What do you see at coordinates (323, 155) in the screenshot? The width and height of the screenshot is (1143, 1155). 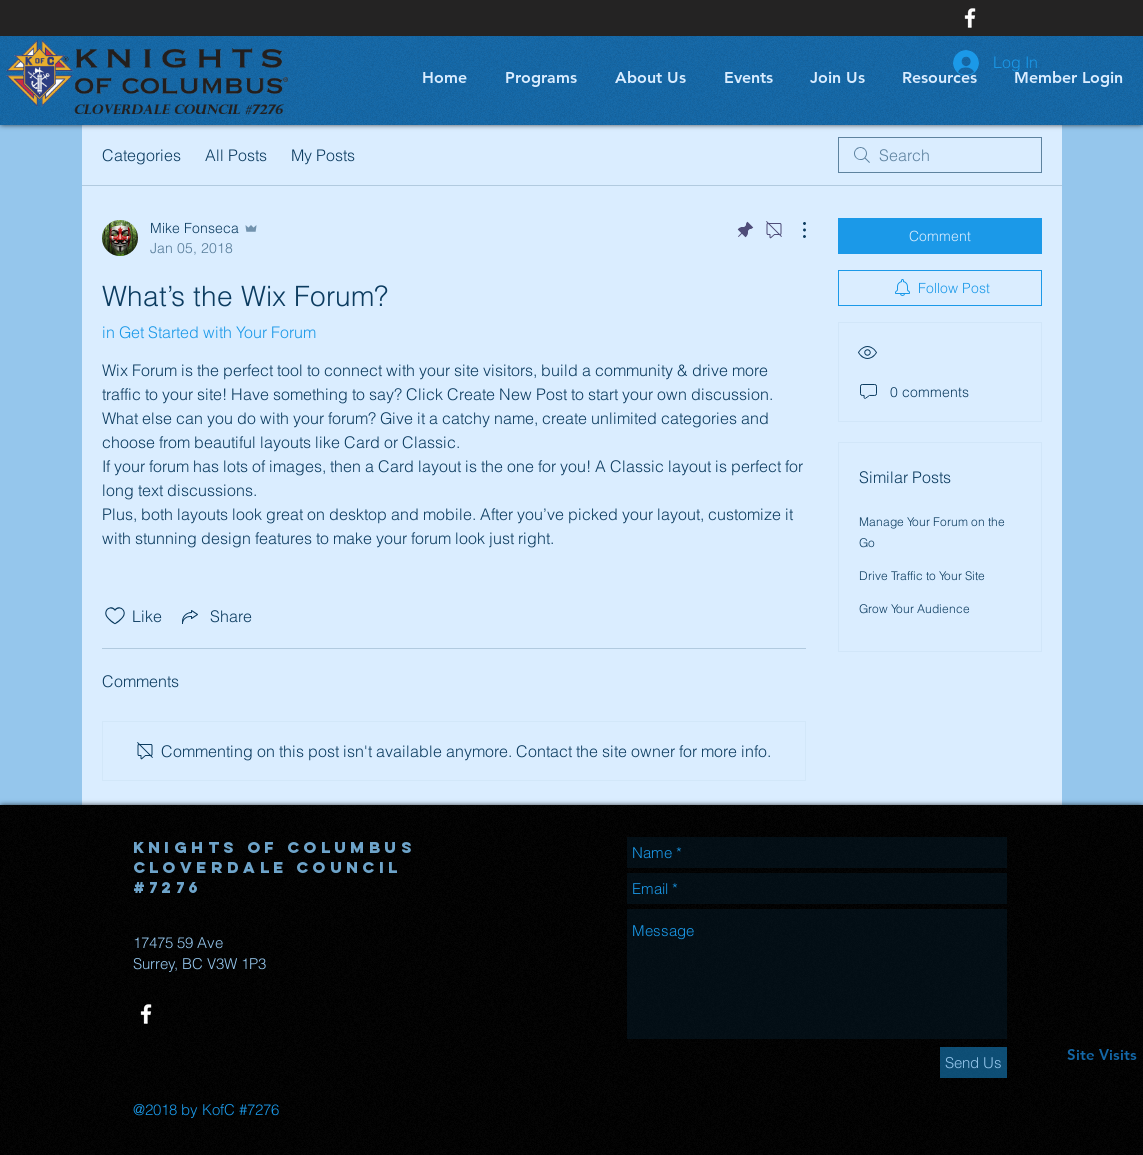 I see `My Posts` at bounding box center [323, 155].